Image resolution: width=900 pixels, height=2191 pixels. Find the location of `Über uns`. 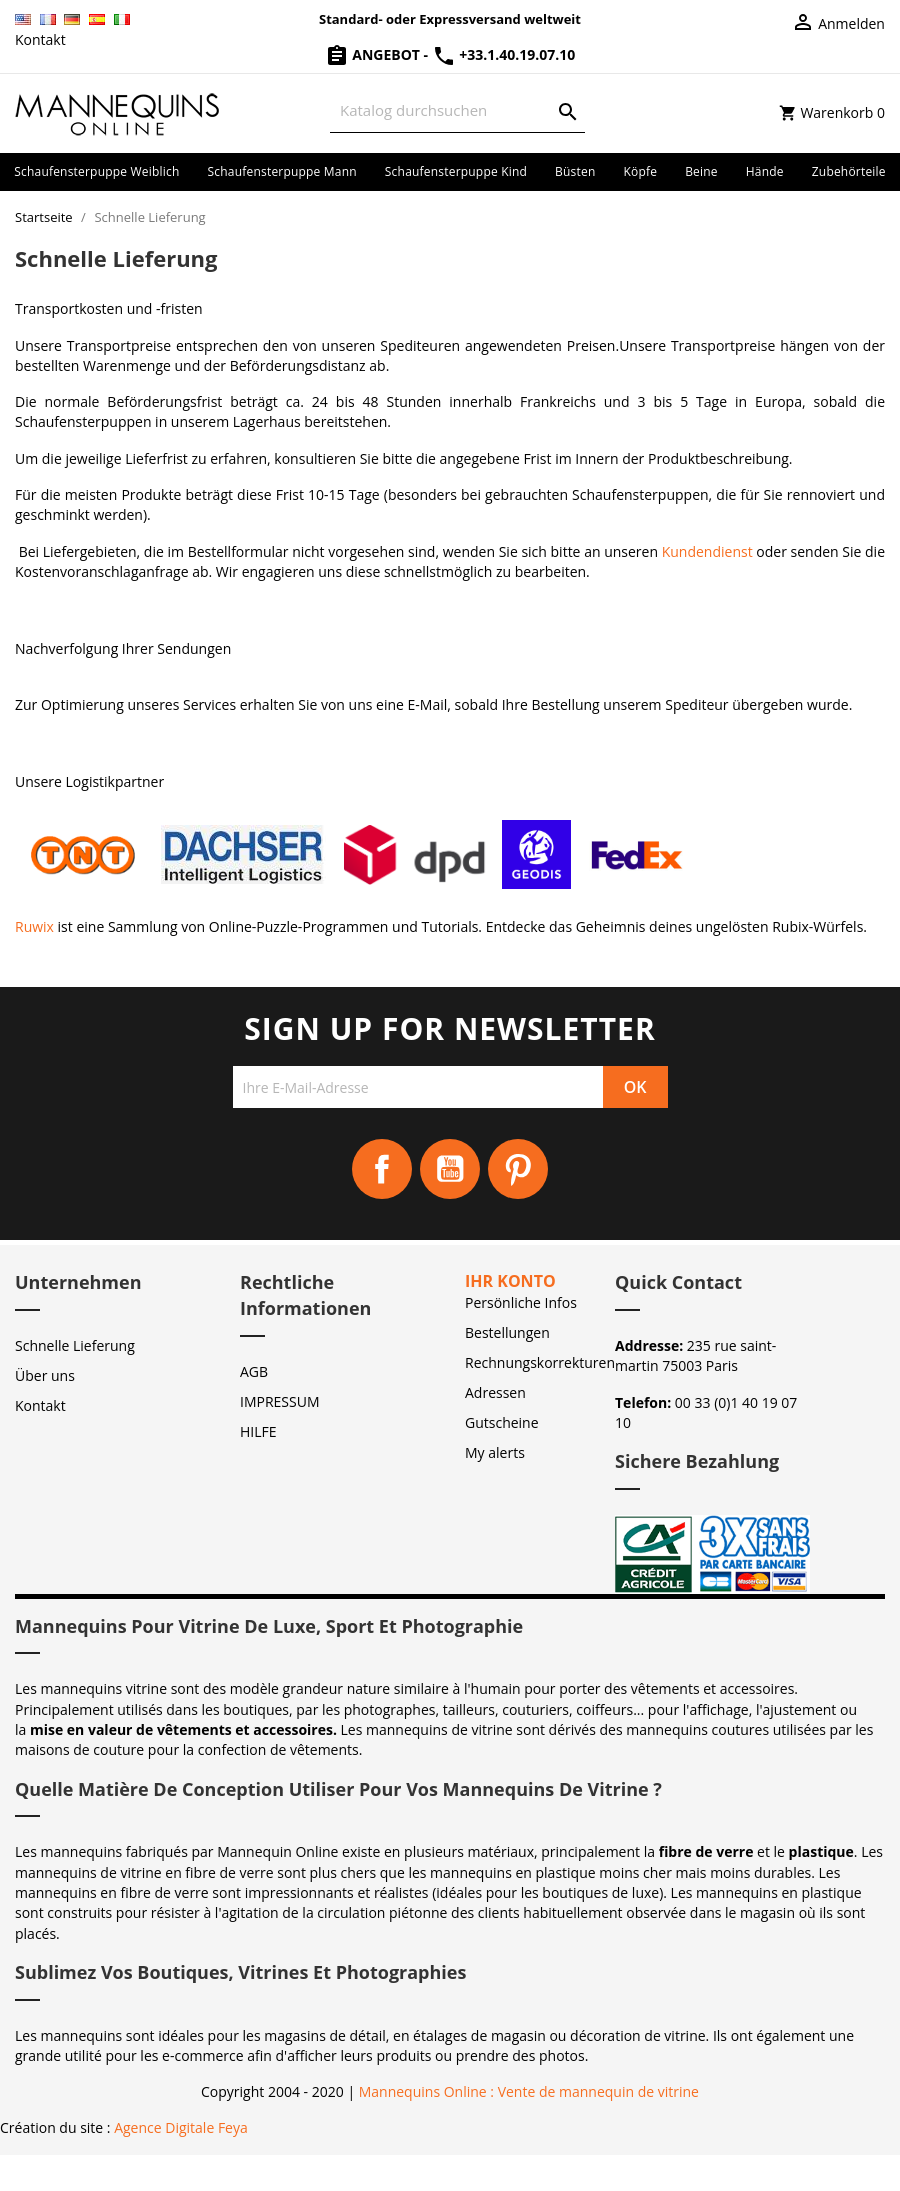

Über uns is located at coordinates (45, 1375).